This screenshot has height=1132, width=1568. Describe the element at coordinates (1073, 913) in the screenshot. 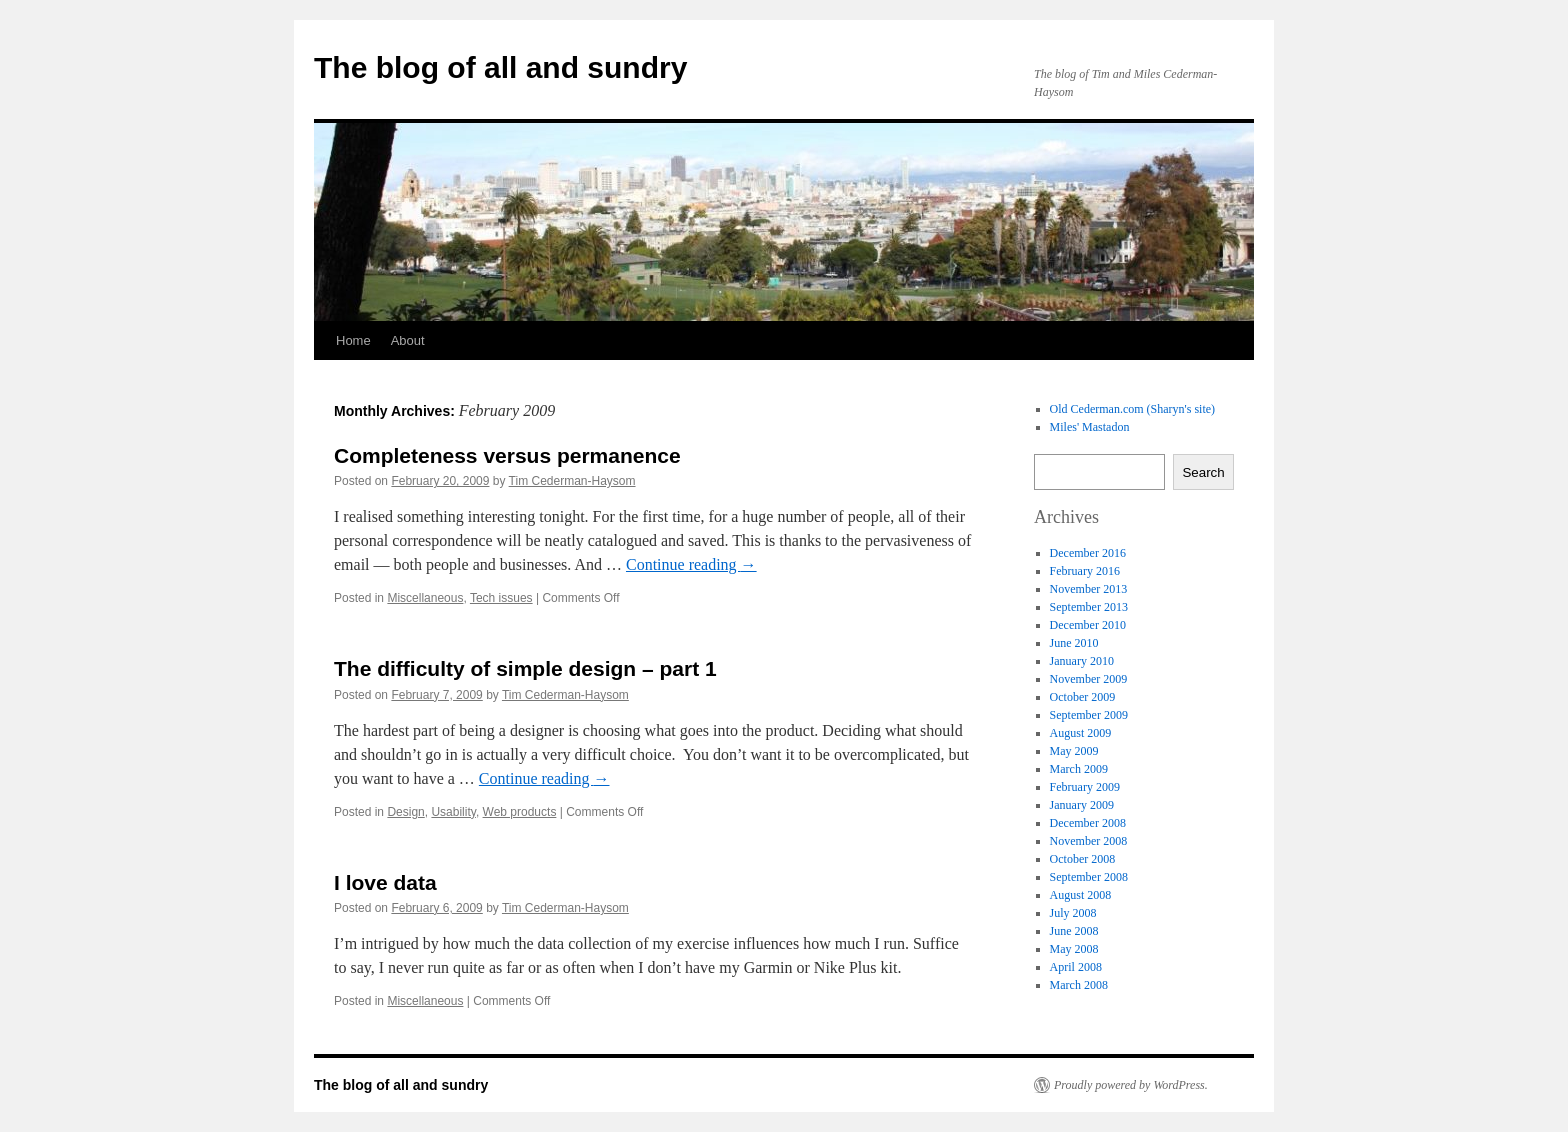

I see `July 2008` at that location.